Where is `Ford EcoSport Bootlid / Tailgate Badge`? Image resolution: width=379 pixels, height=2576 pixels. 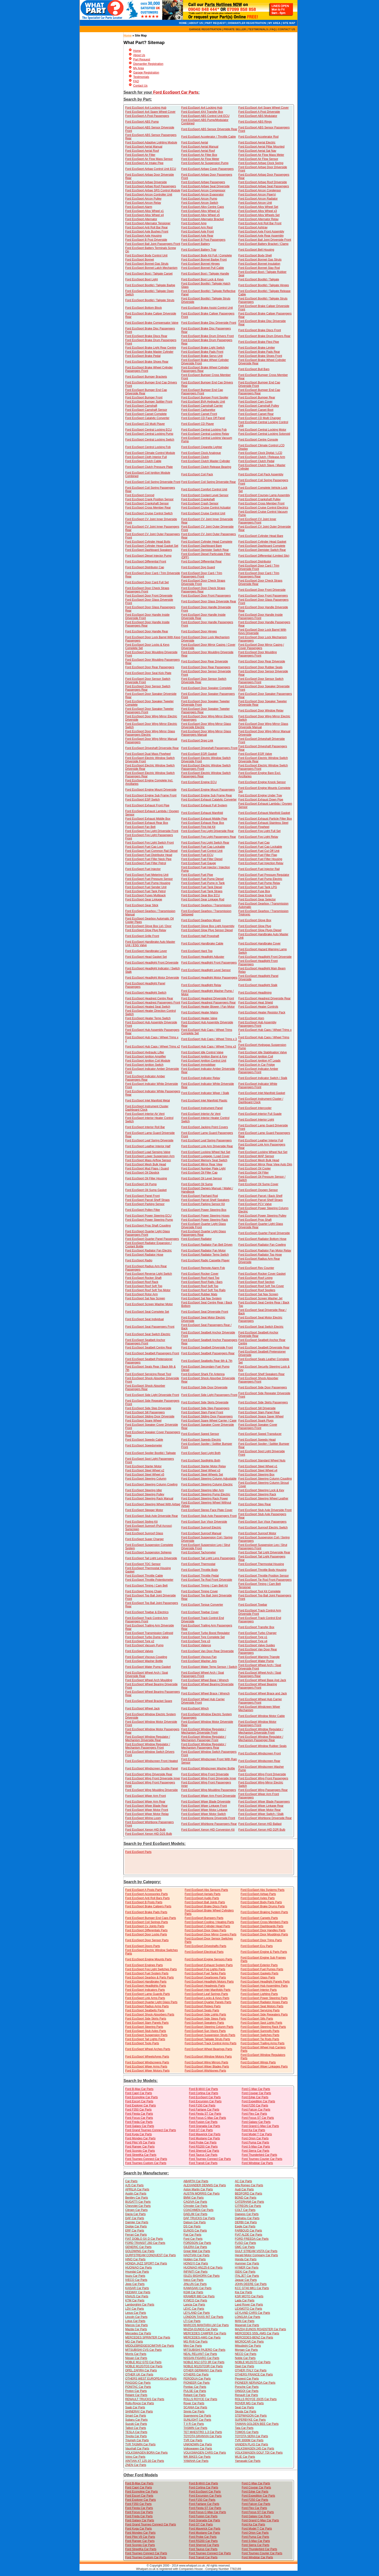
Ford EcoSport Bootlid / Tailgate Badge is located at coordinates (150, 285).